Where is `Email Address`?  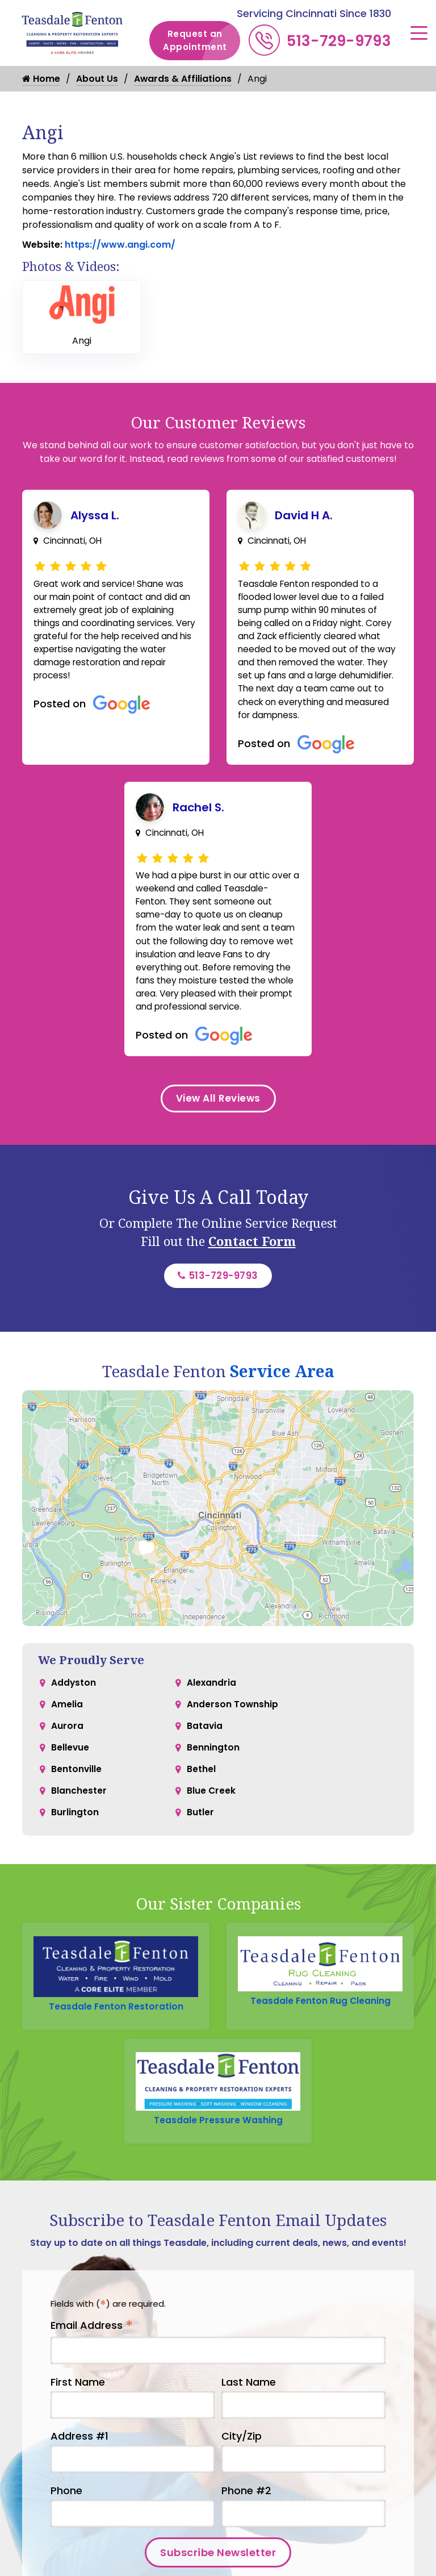 Email Address is located at coordinates (92, 2362).